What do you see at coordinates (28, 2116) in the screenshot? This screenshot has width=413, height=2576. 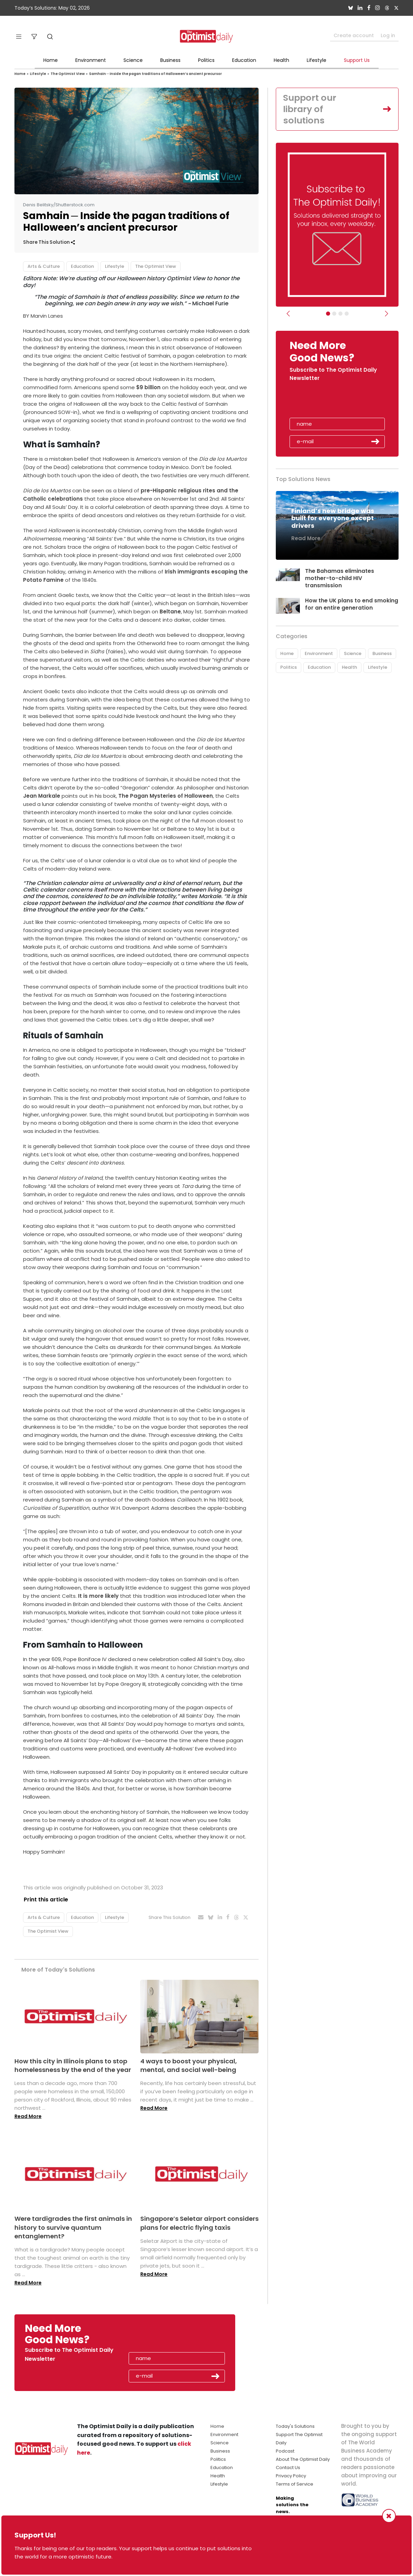 I see `Read More` at bounding box center [28, 2116].